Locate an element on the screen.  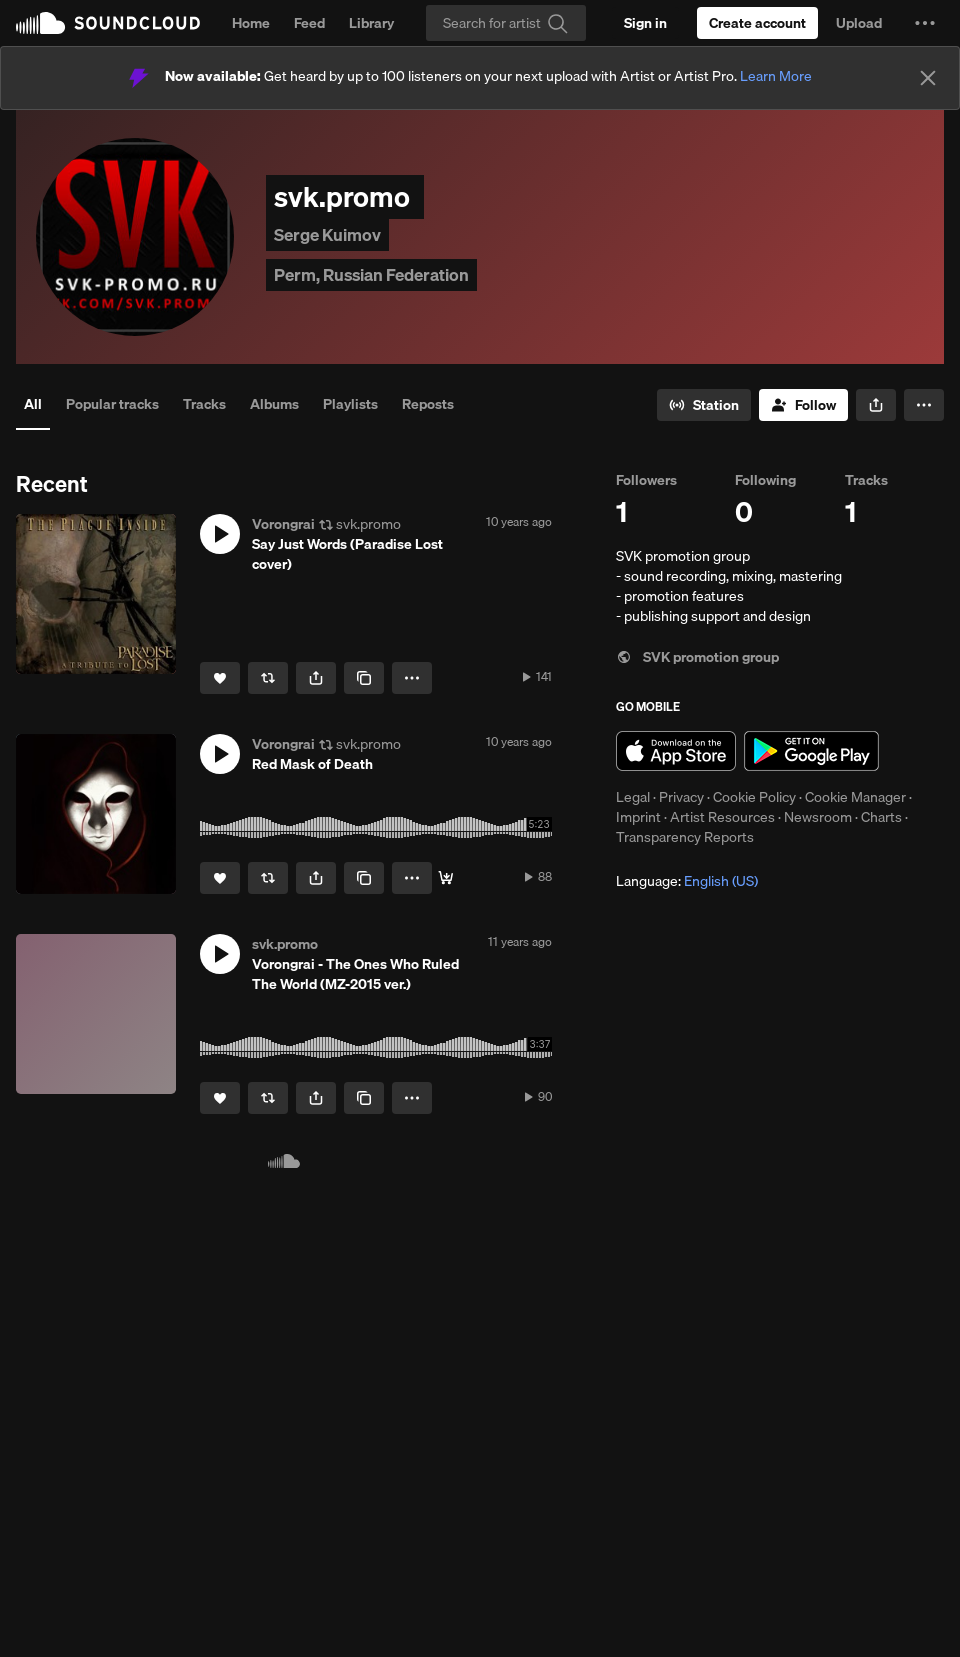
[button] is located at coordinates (925, 23).